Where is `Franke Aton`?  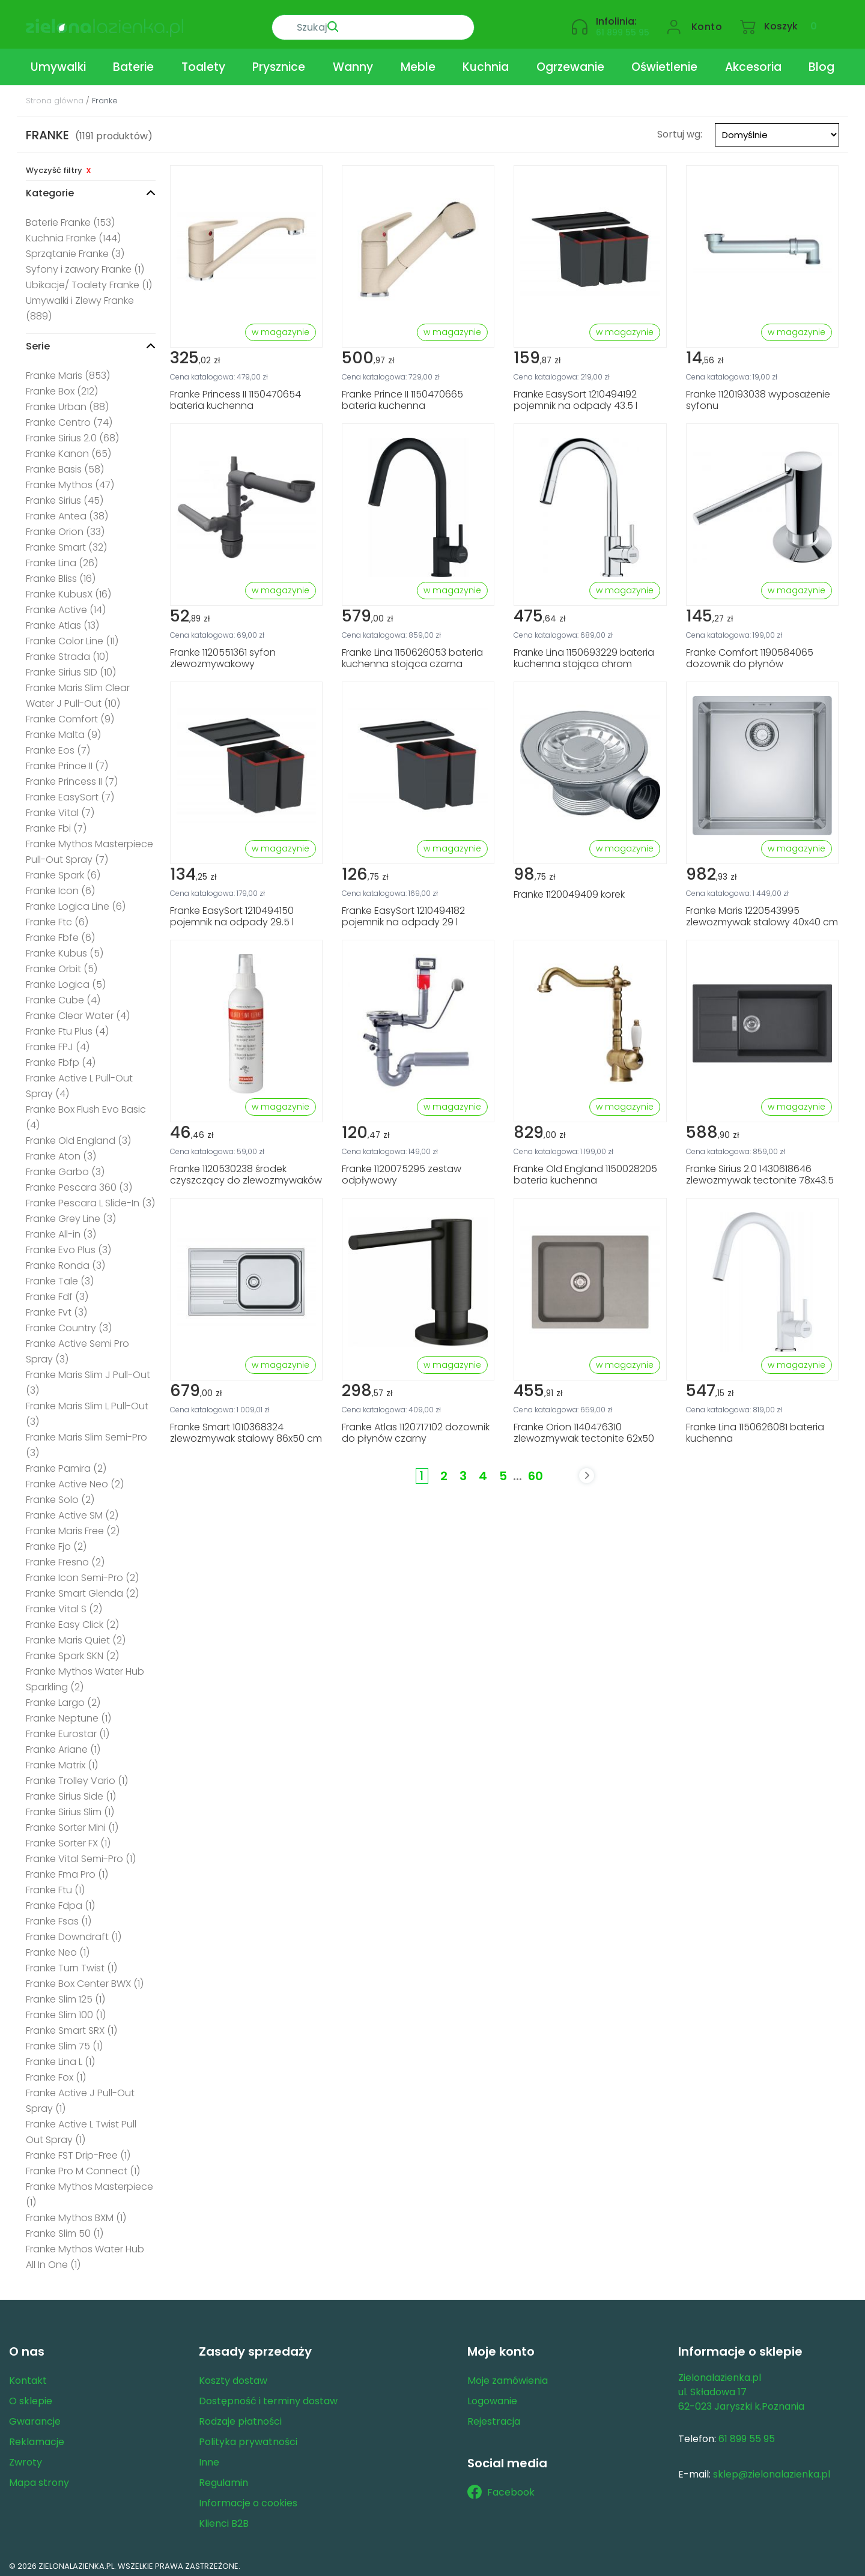 Franke Aton is located at coordinates (61, 1151).